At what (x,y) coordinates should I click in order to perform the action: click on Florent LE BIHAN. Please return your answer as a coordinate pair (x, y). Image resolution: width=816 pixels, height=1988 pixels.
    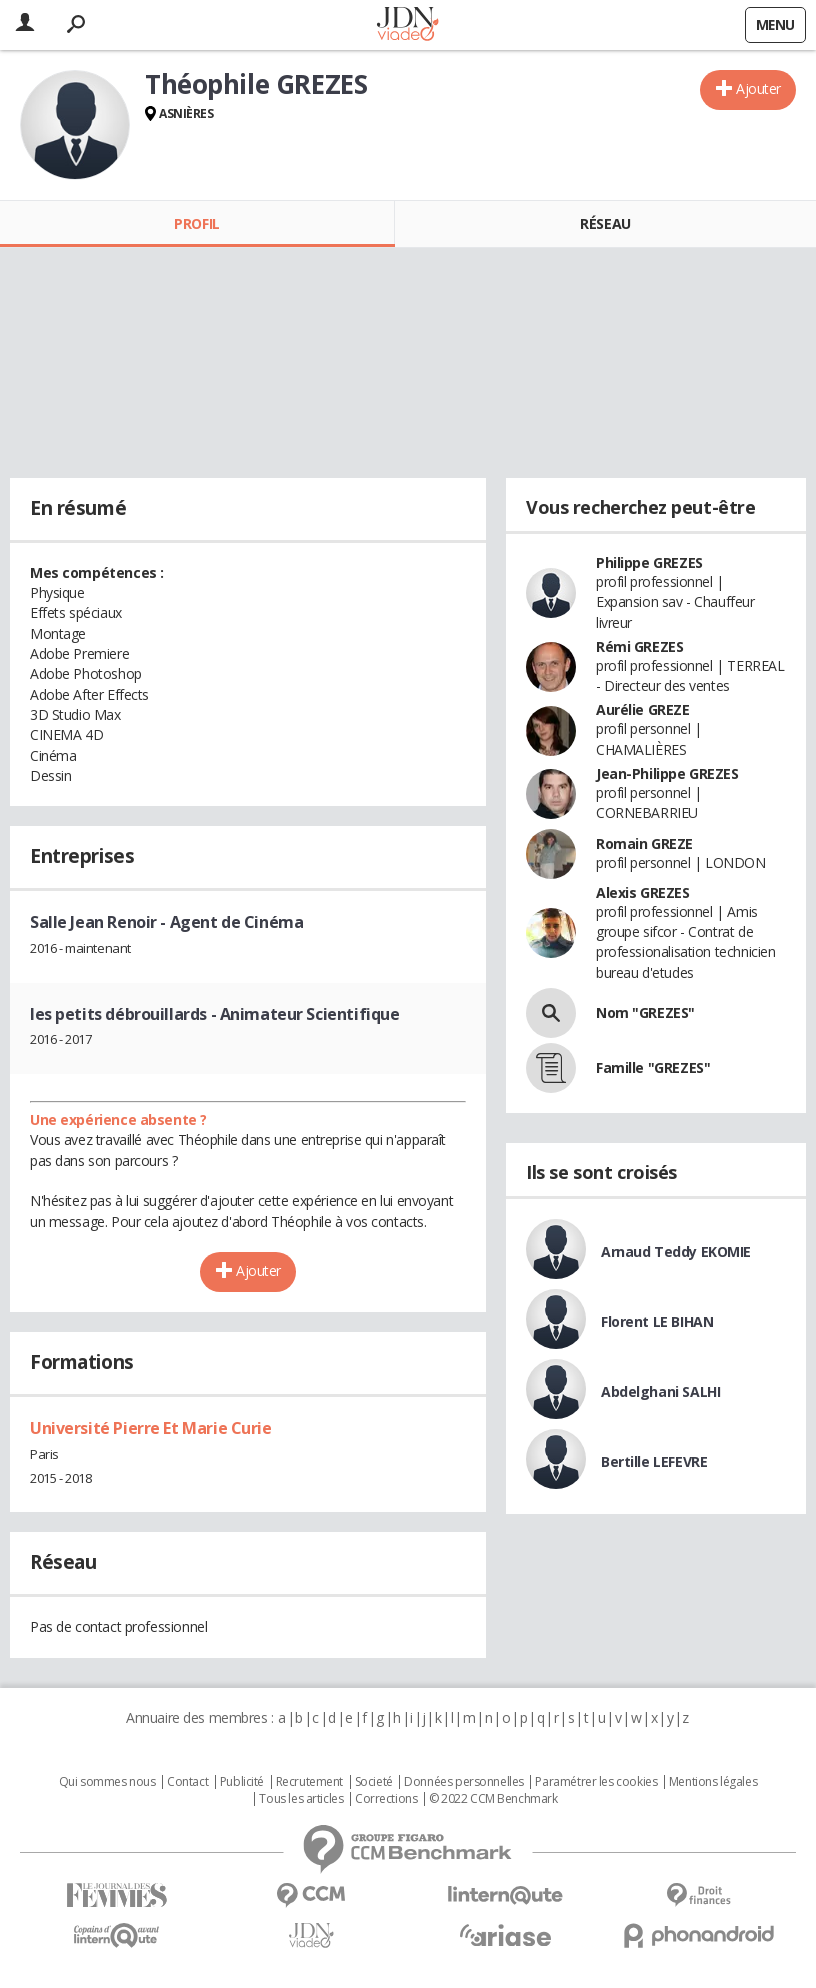
    Looking at the image, I should click on (657, 1321).